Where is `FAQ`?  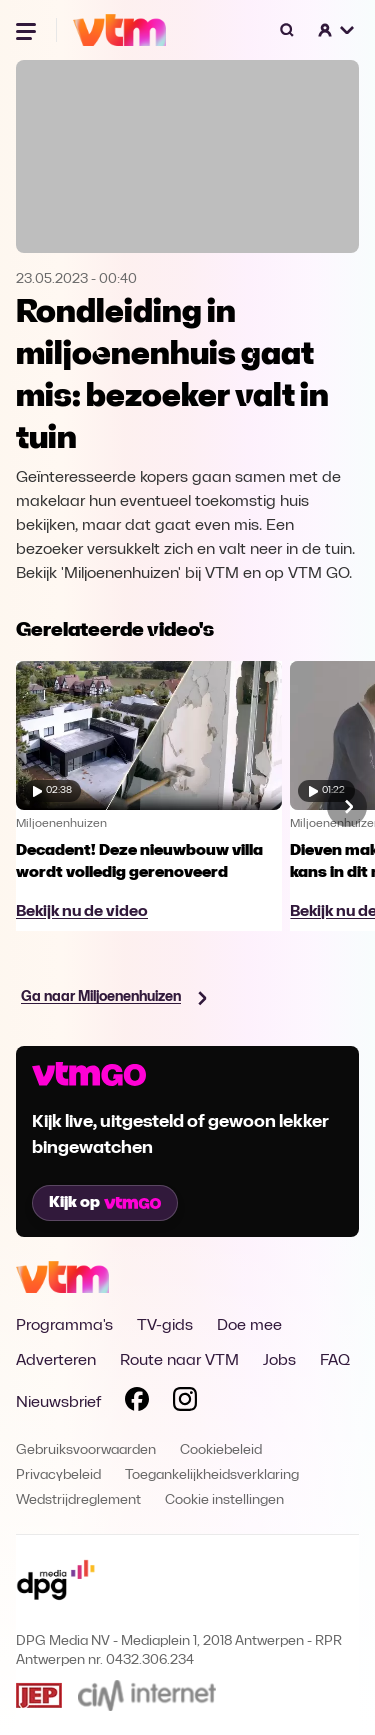
FAQ is located at coordinates (335, 1361).